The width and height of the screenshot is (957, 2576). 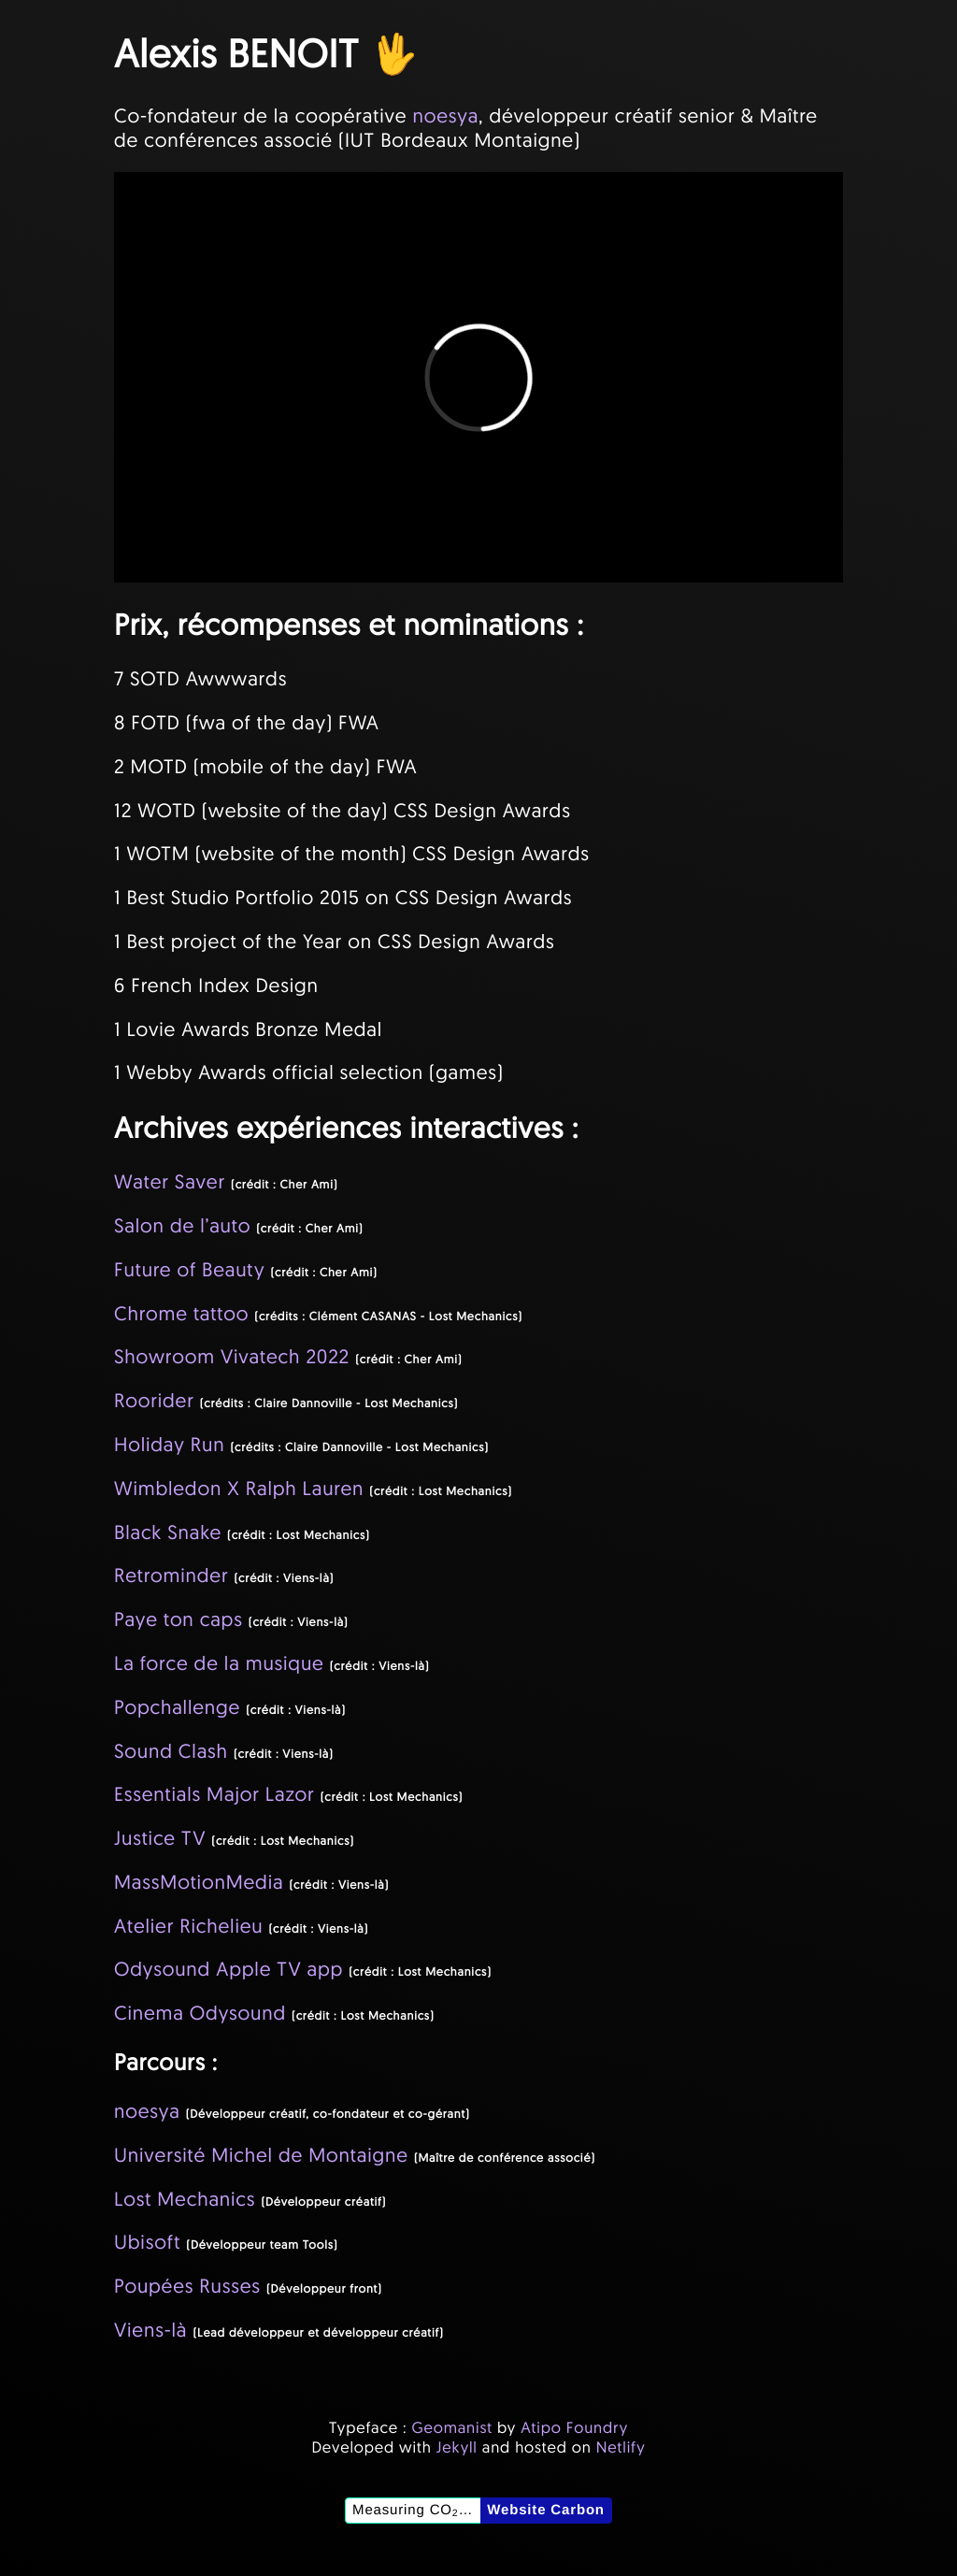 What do you see at coordinates (154, 1401) in the screenshot?
I see `Roorider` at bounding box center [154, 1401].